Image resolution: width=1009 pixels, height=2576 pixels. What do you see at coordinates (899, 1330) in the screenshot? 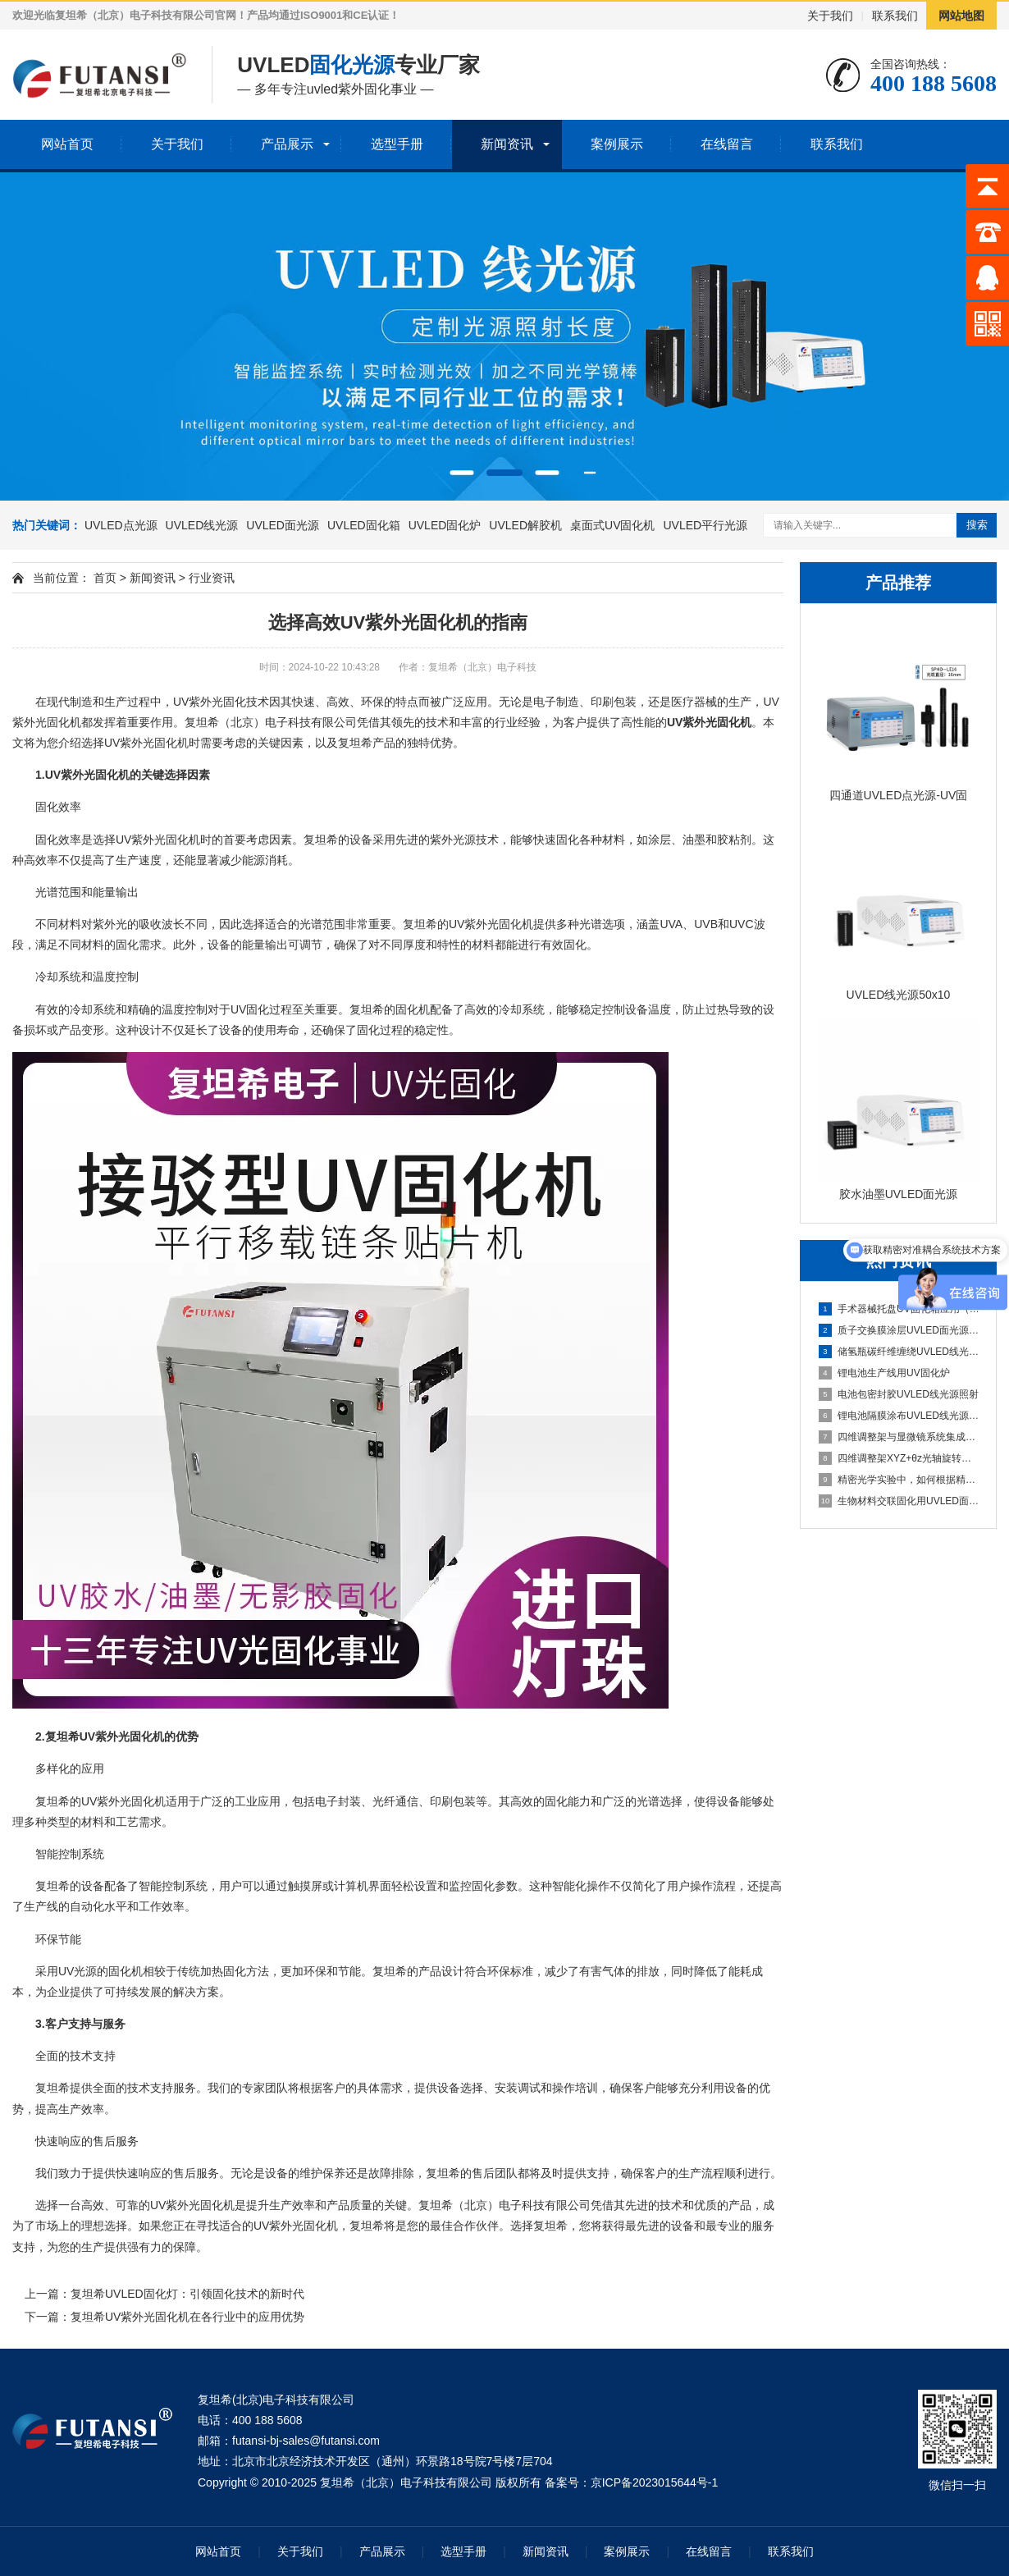
I see `质子交换膜涂层UVLED面光源固化` at bounding box center [899, 1330].